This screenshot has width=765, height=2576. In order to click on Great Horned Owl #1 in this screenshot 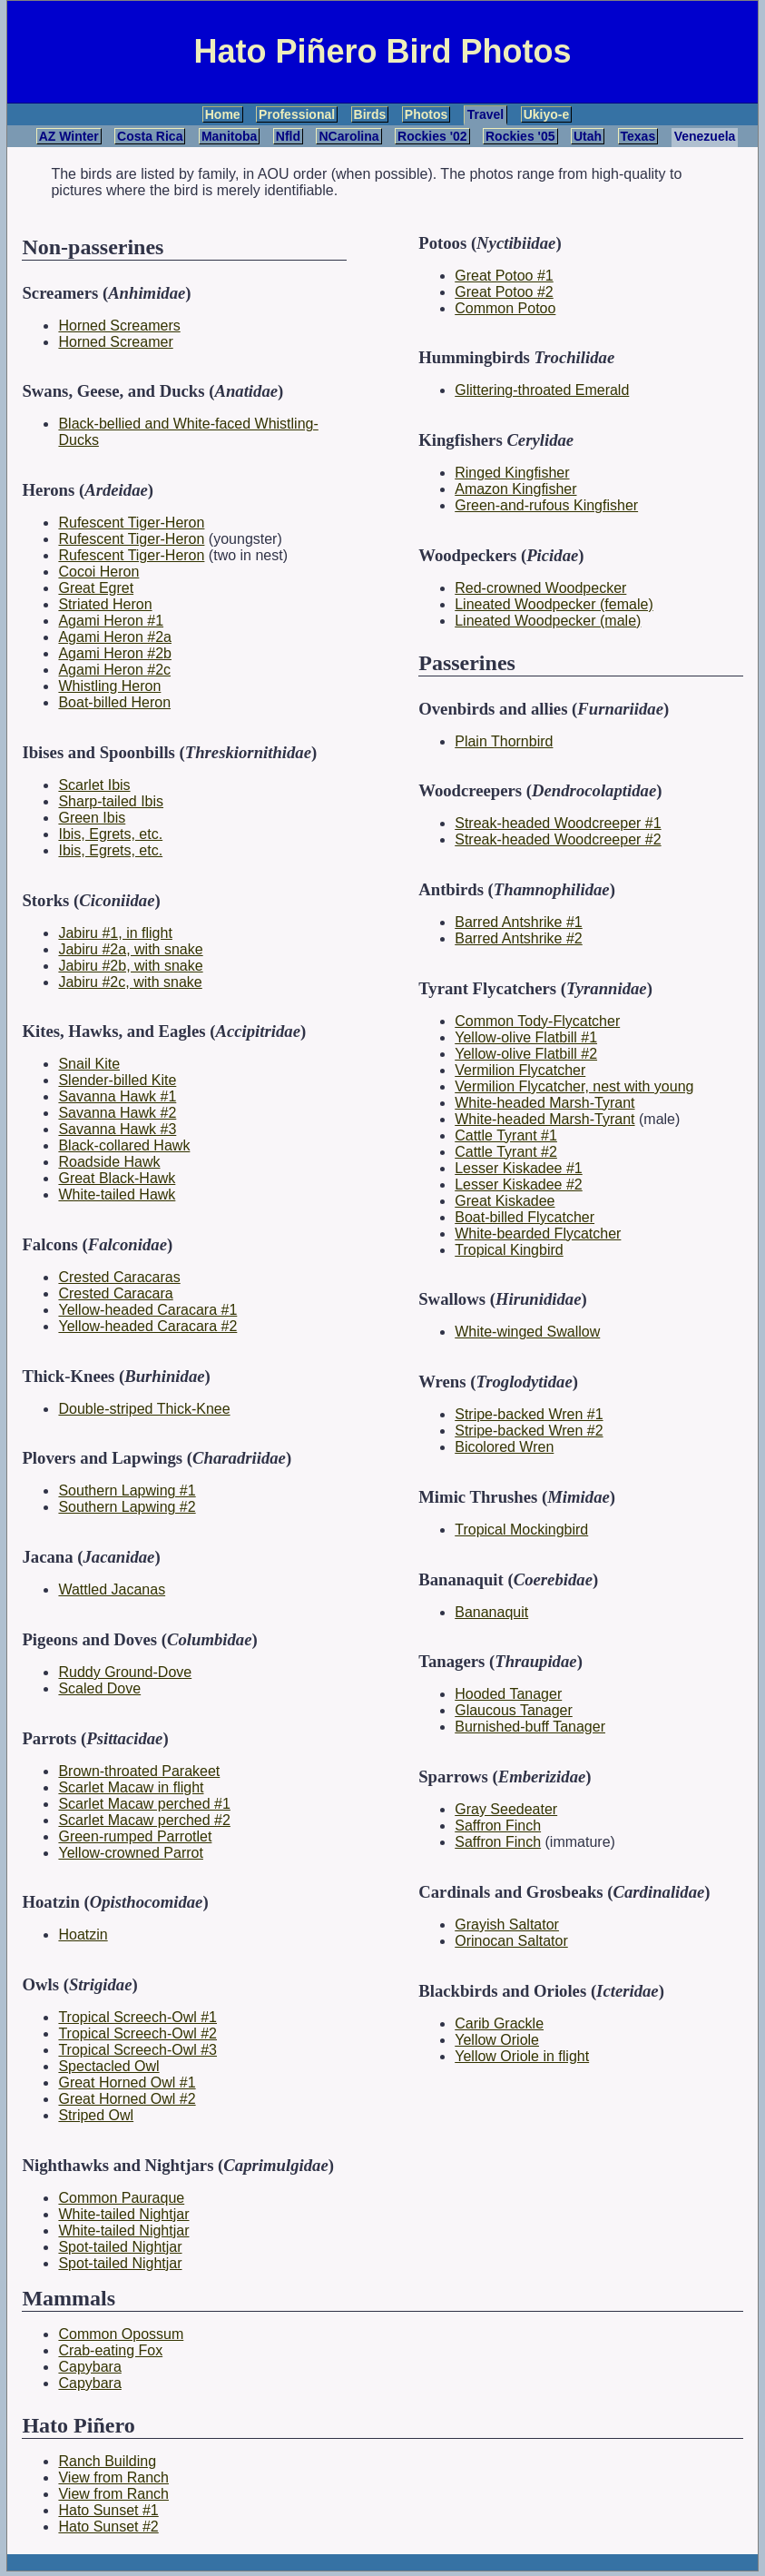, I will do `click(126, 2082)`.